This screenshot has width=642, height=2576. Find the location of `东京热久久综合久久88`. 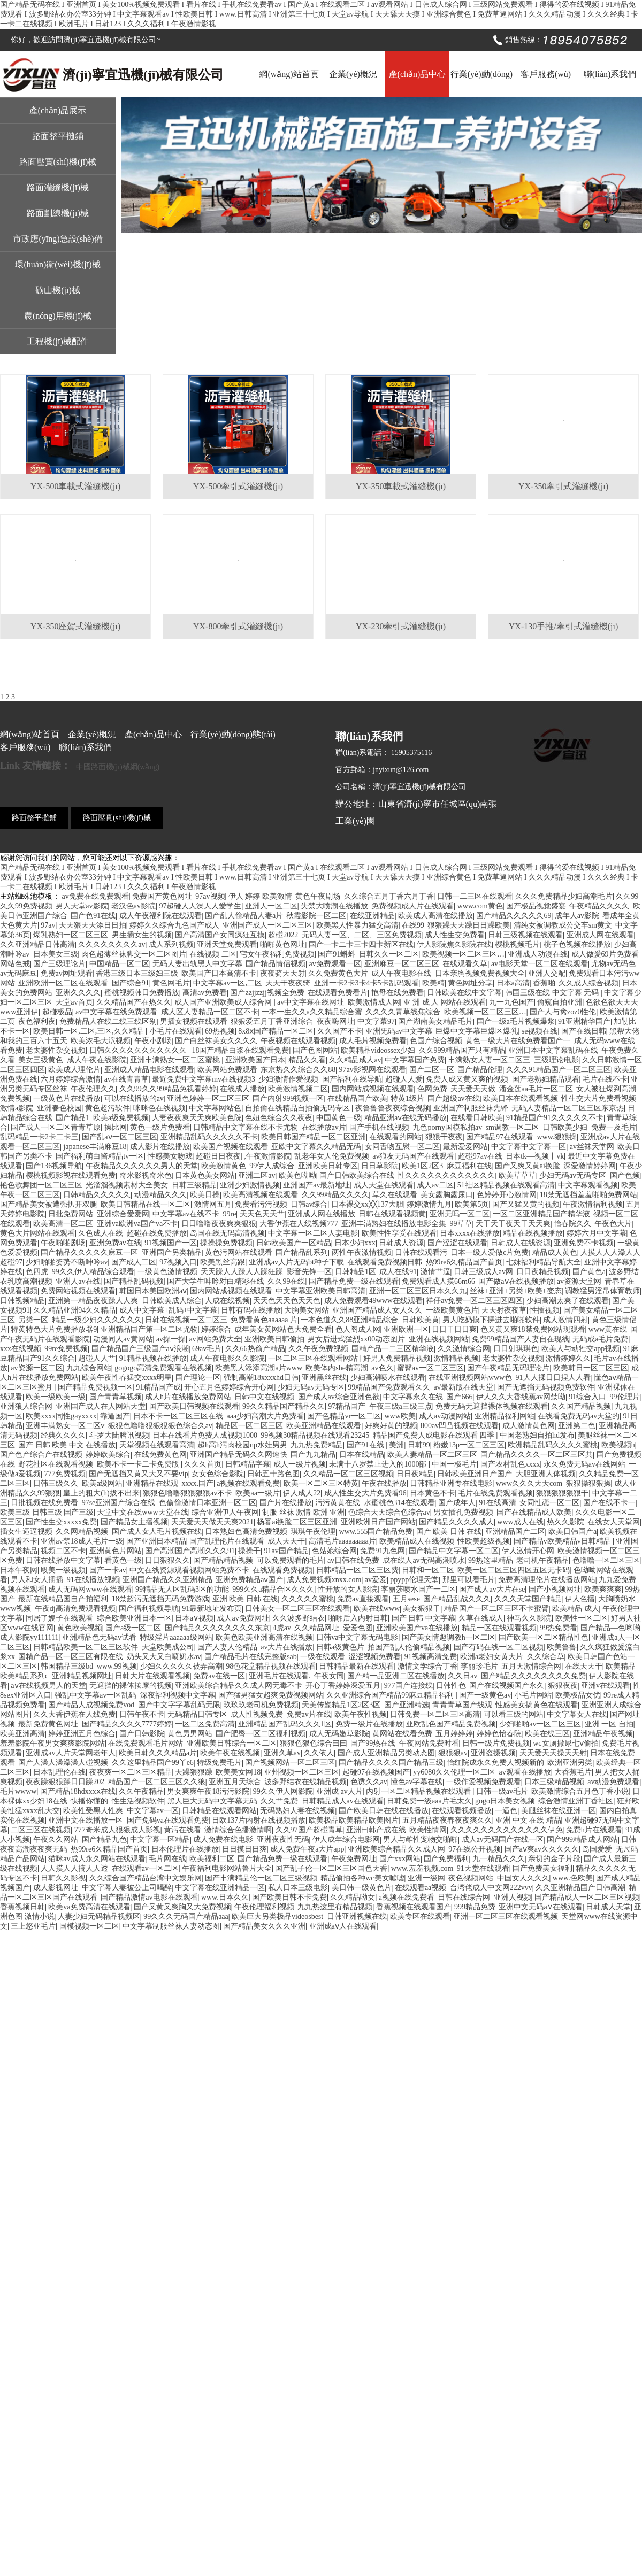

东京热久久综合久久88 is located at coordinates (298, 1070).